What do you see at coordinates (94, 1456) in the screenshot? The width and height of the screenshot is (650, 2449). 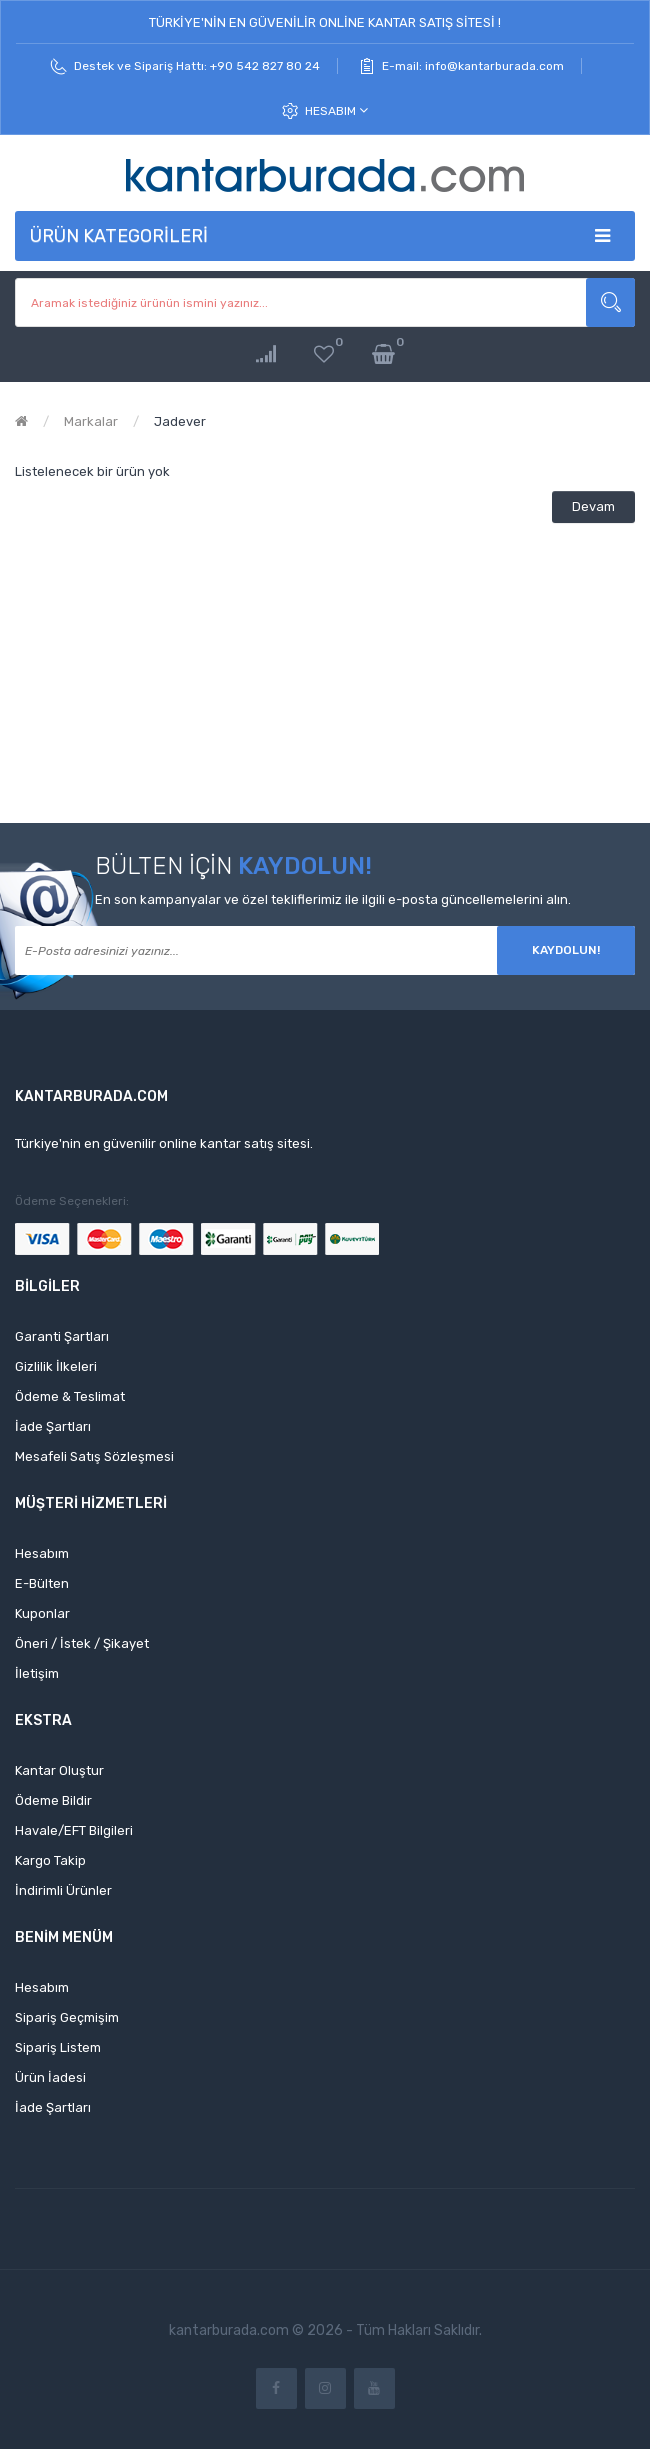 I see `Mesafeli Satış Sözleşmesi` at bounding box center [94, 1456].